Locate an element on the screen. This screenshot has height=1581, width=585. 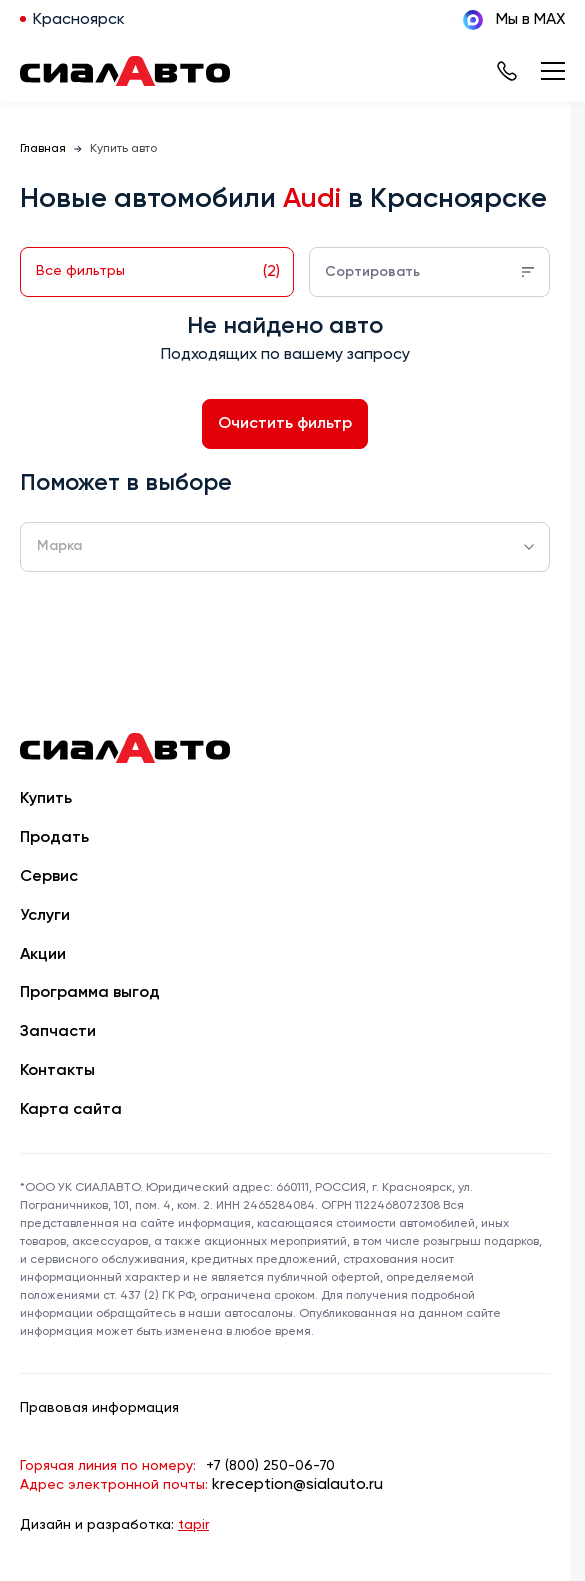
Программа выгод is located at coordinates (90, 993).